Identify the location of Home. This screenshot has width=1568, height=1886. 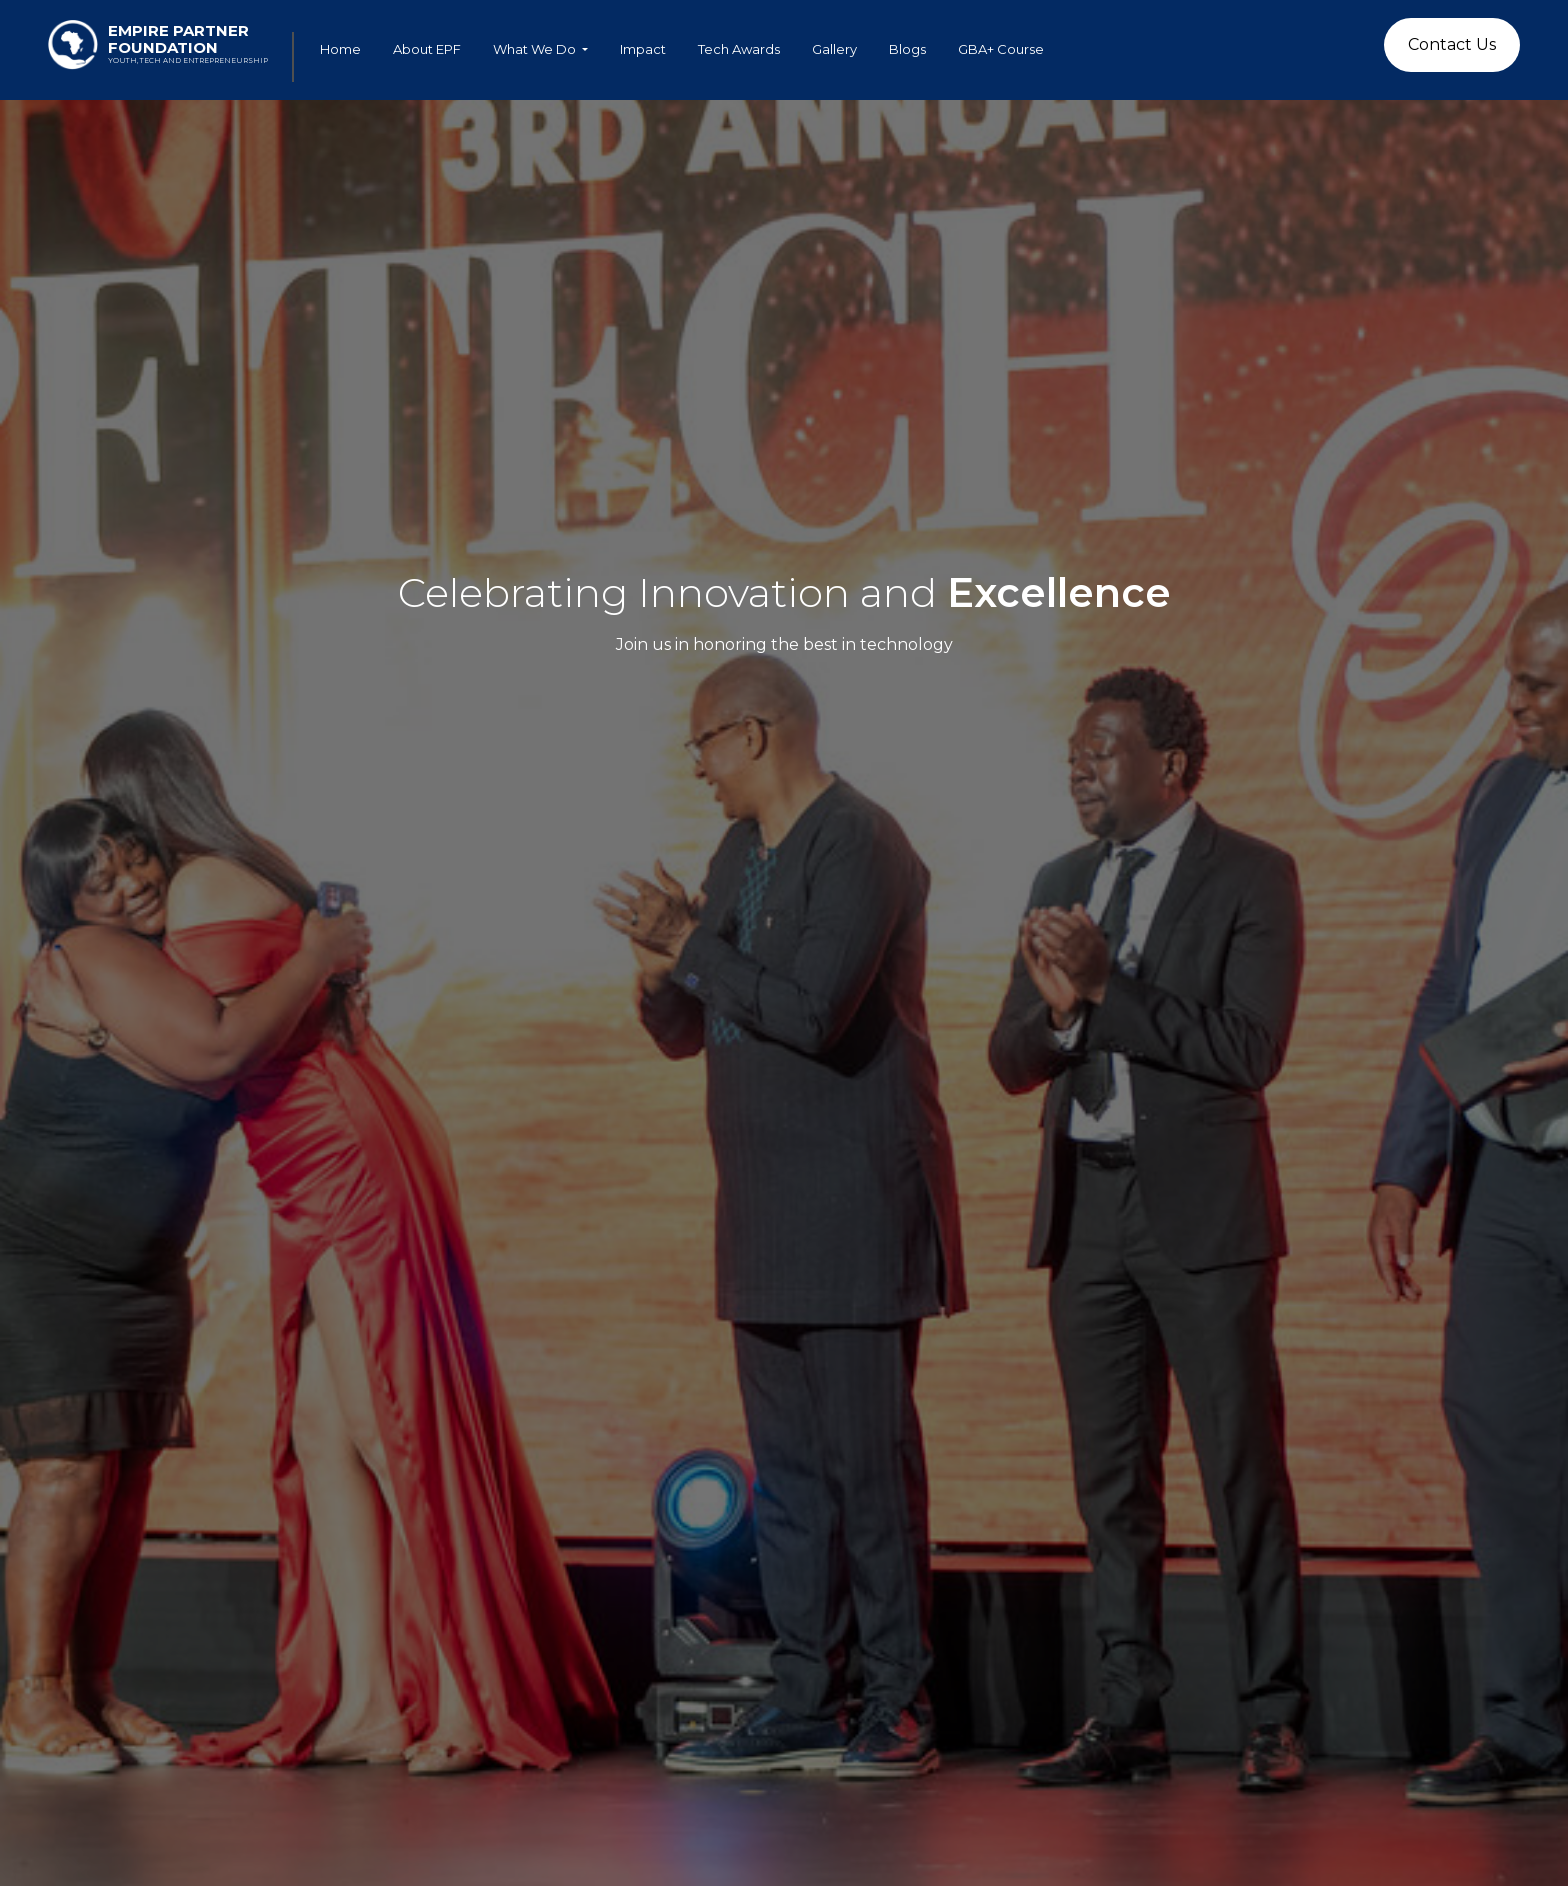
(340, 49).